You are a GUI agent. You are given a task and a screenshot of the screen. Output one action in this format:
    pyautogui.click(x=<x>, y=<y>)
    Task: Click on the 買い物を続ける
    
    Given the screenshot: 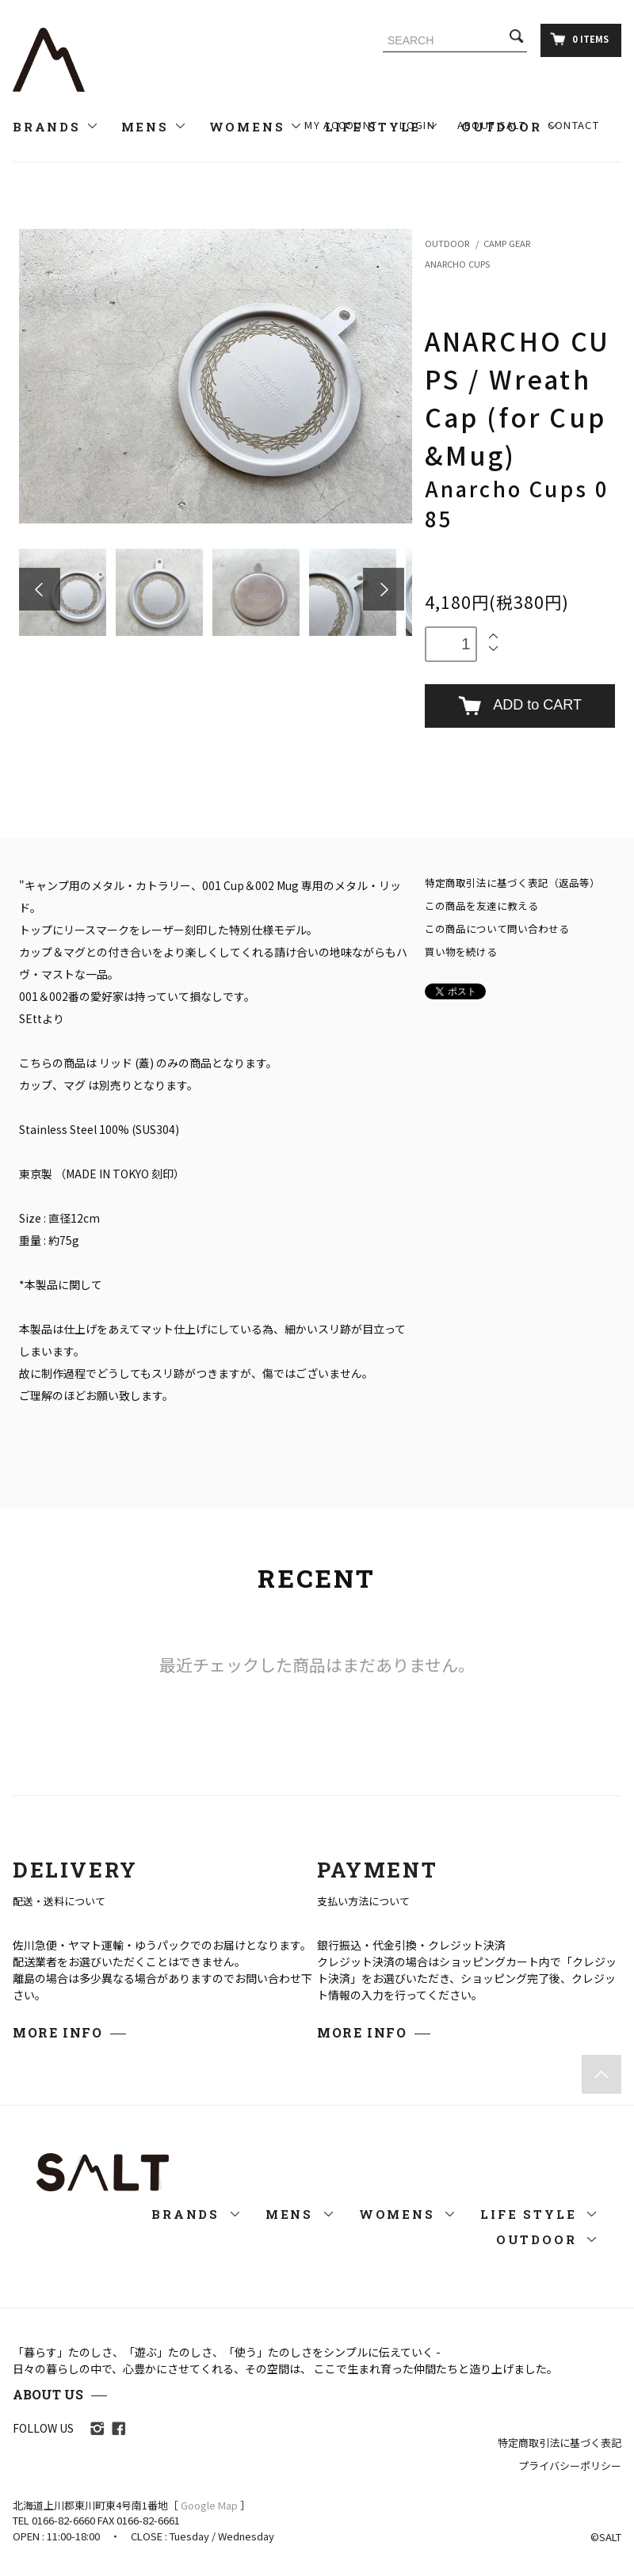 What is the action you would take?
    pyautogui.click(x=461, y=951)
    